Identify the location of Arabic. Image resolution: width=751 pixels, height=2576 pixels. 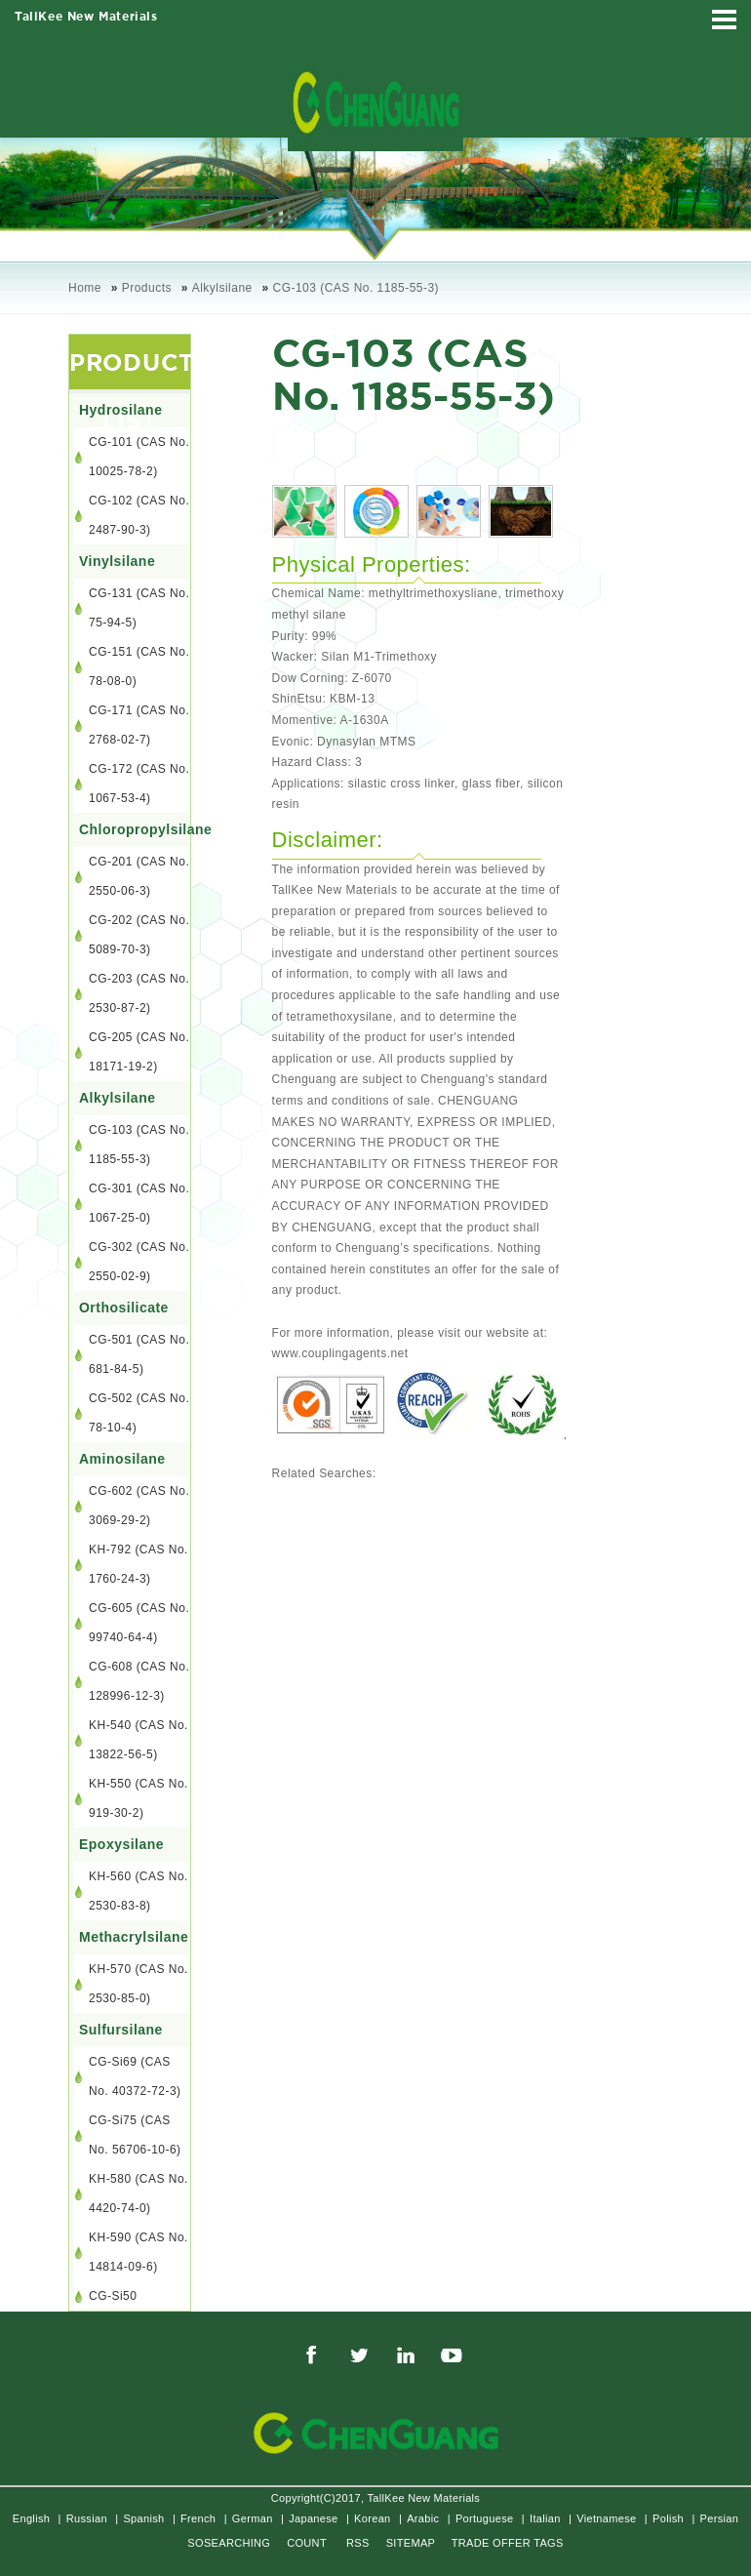
(423, 2518).